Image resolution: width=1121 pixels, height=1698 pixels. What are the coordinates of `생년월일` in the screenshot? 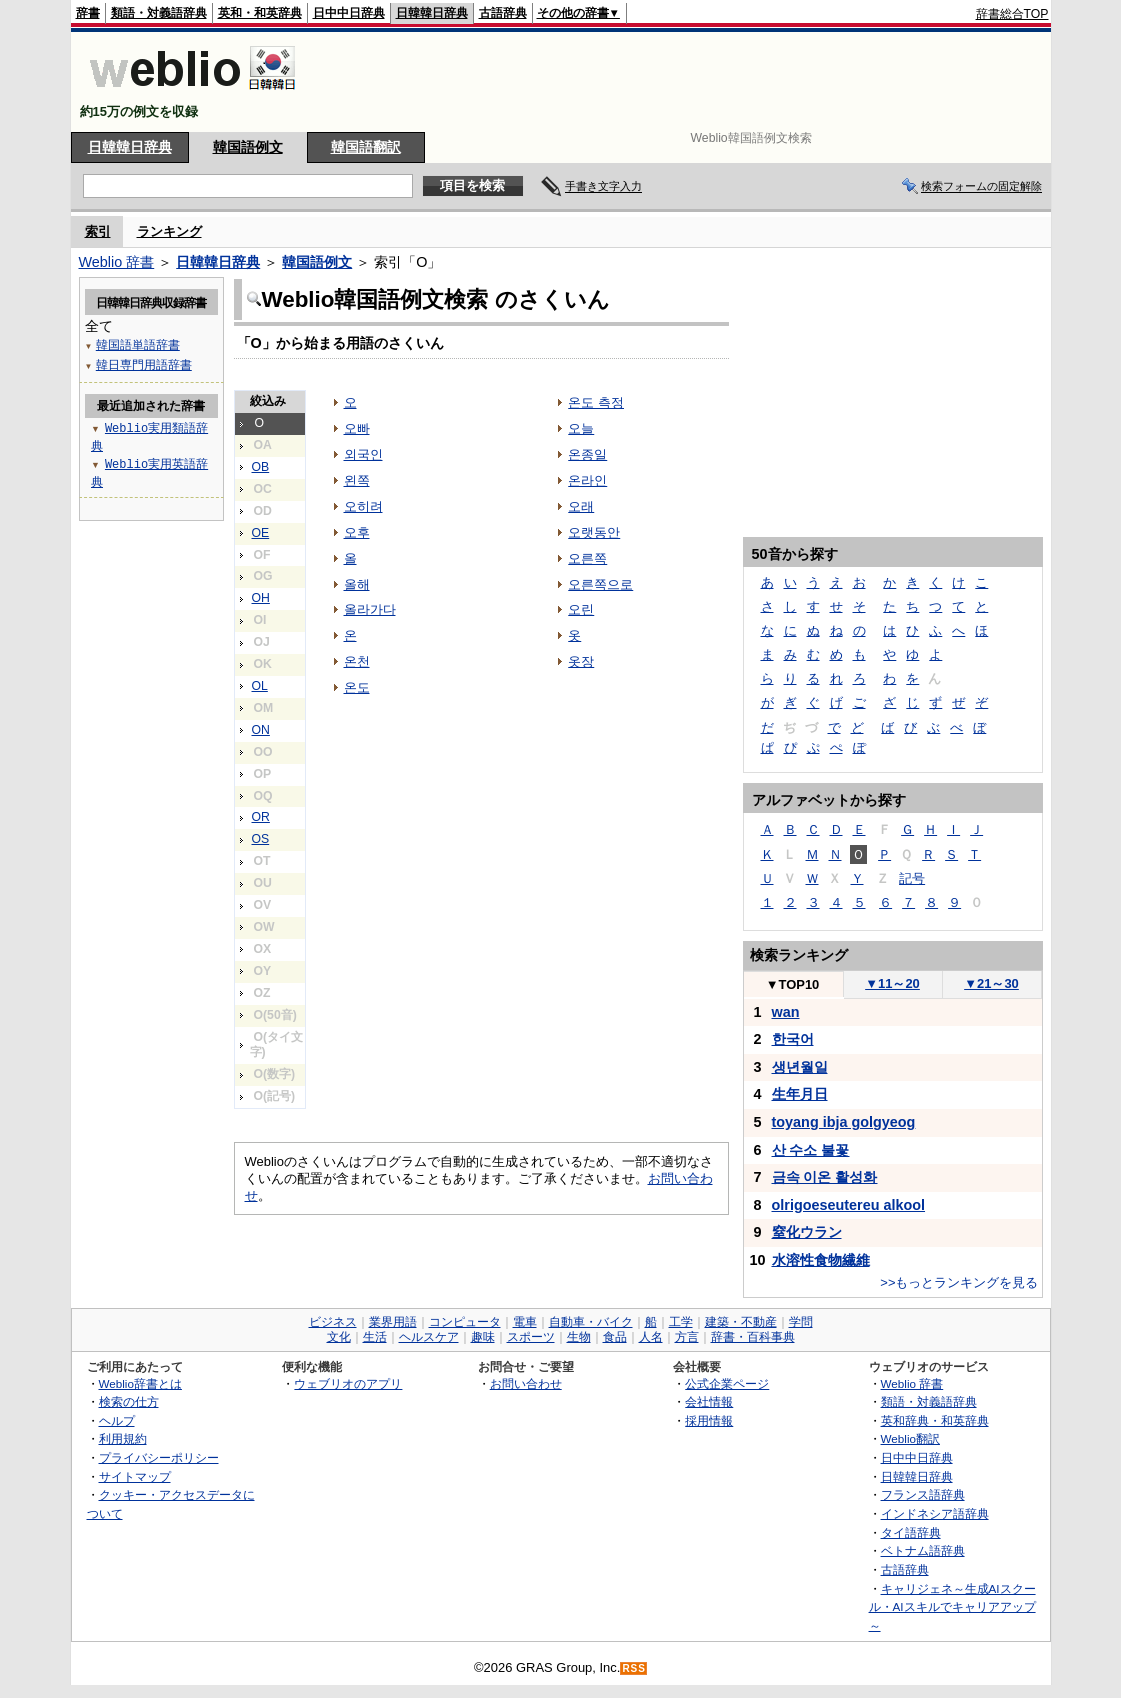 It's located at (800, 1067).